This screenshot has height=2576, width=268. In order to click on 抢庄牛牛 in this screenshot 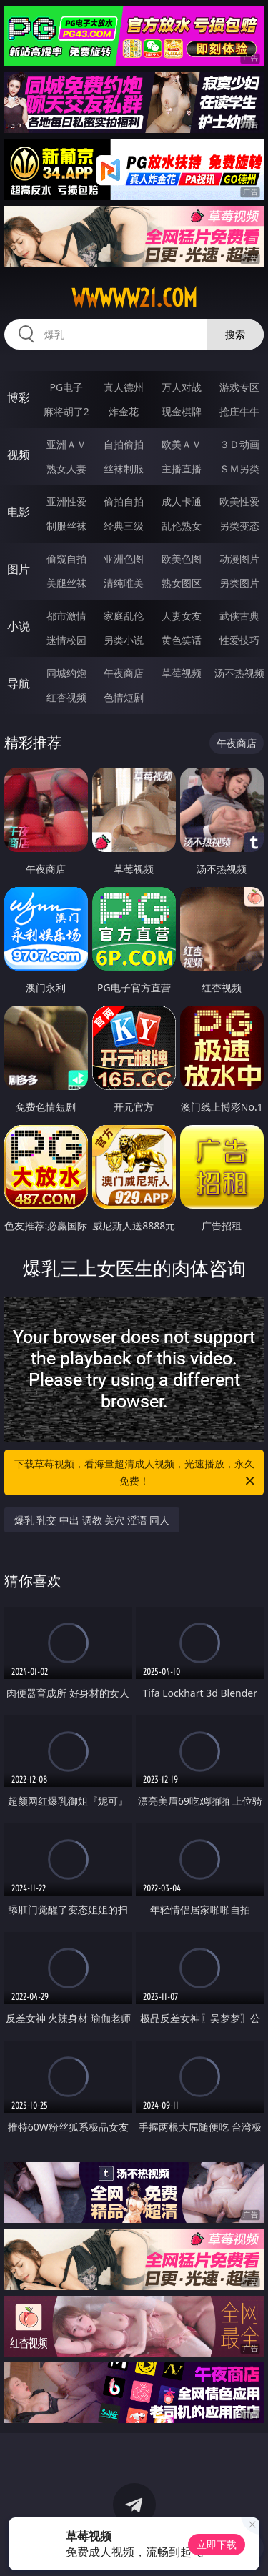, I will do `click(239, 411)`.